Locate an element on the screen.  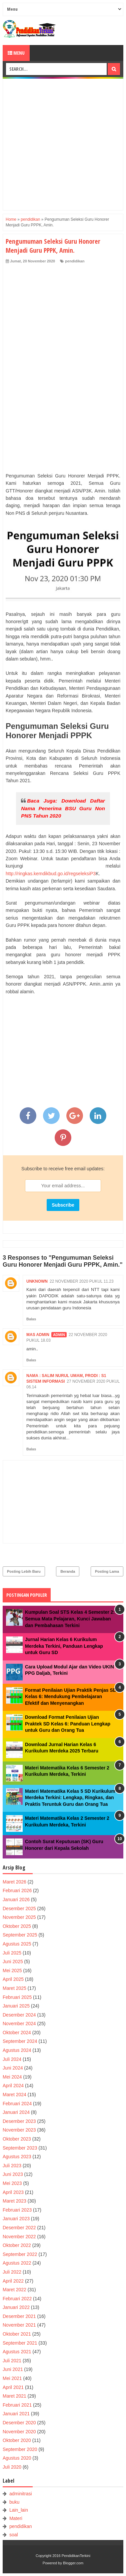
buku is located at coordinates (14, 2502).